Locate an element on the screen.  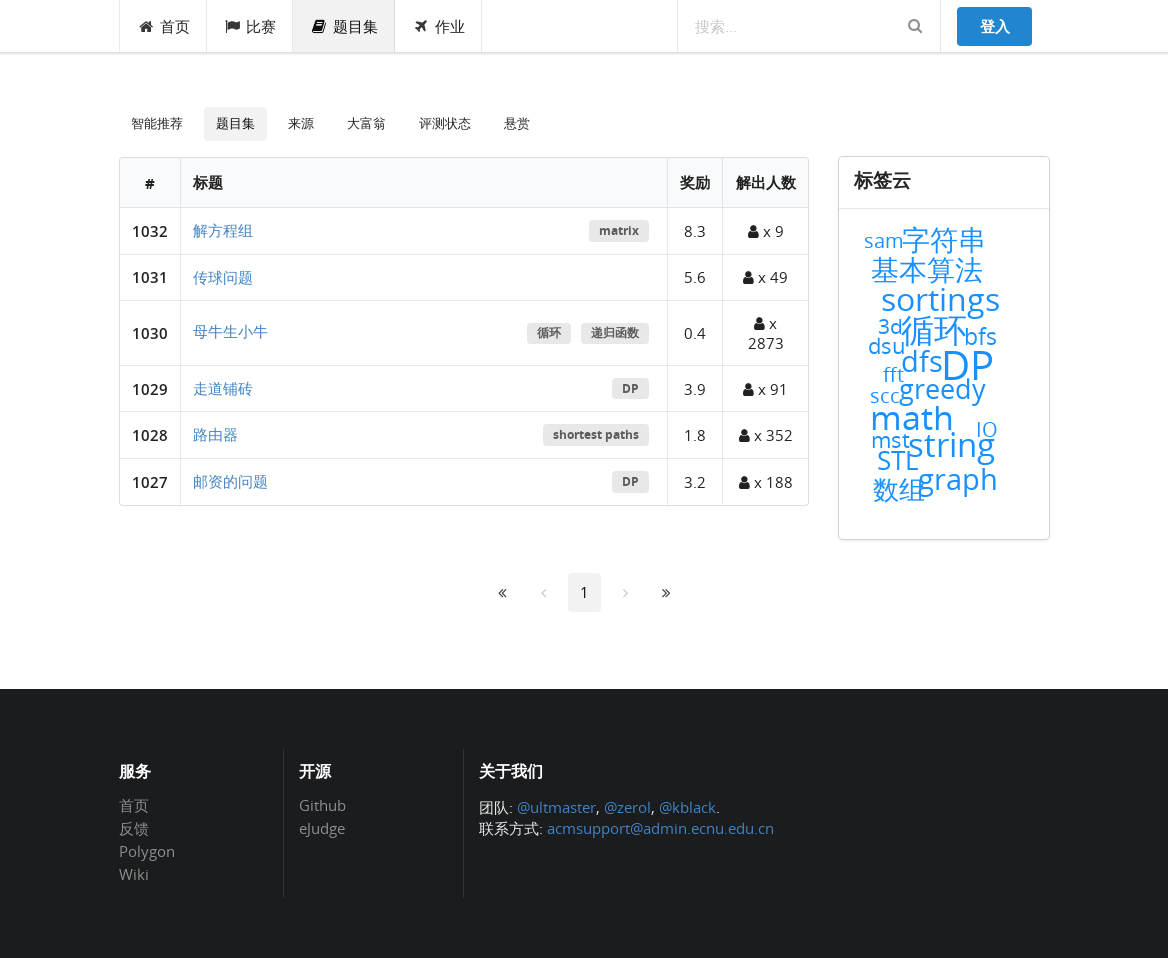
登入 is located at coordinates (995, 26).